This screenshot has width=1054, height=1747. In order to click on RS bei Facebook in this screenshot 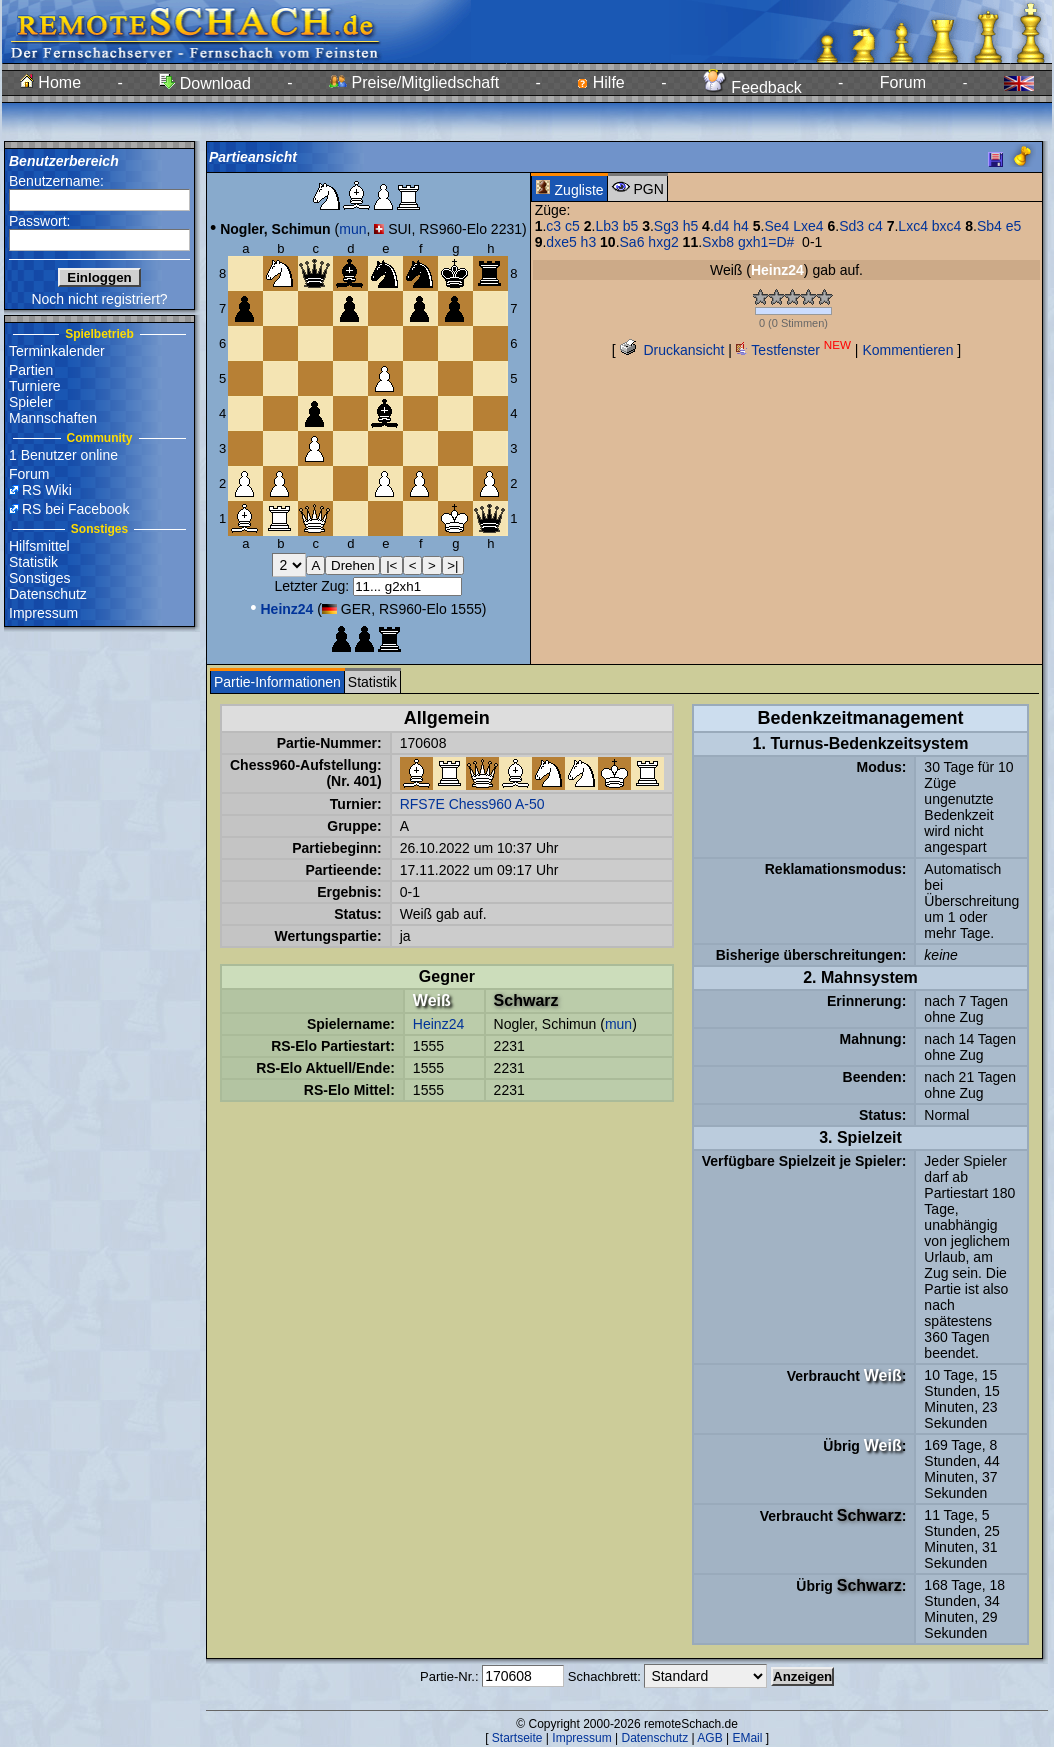, I will do `click(75, 509)`.